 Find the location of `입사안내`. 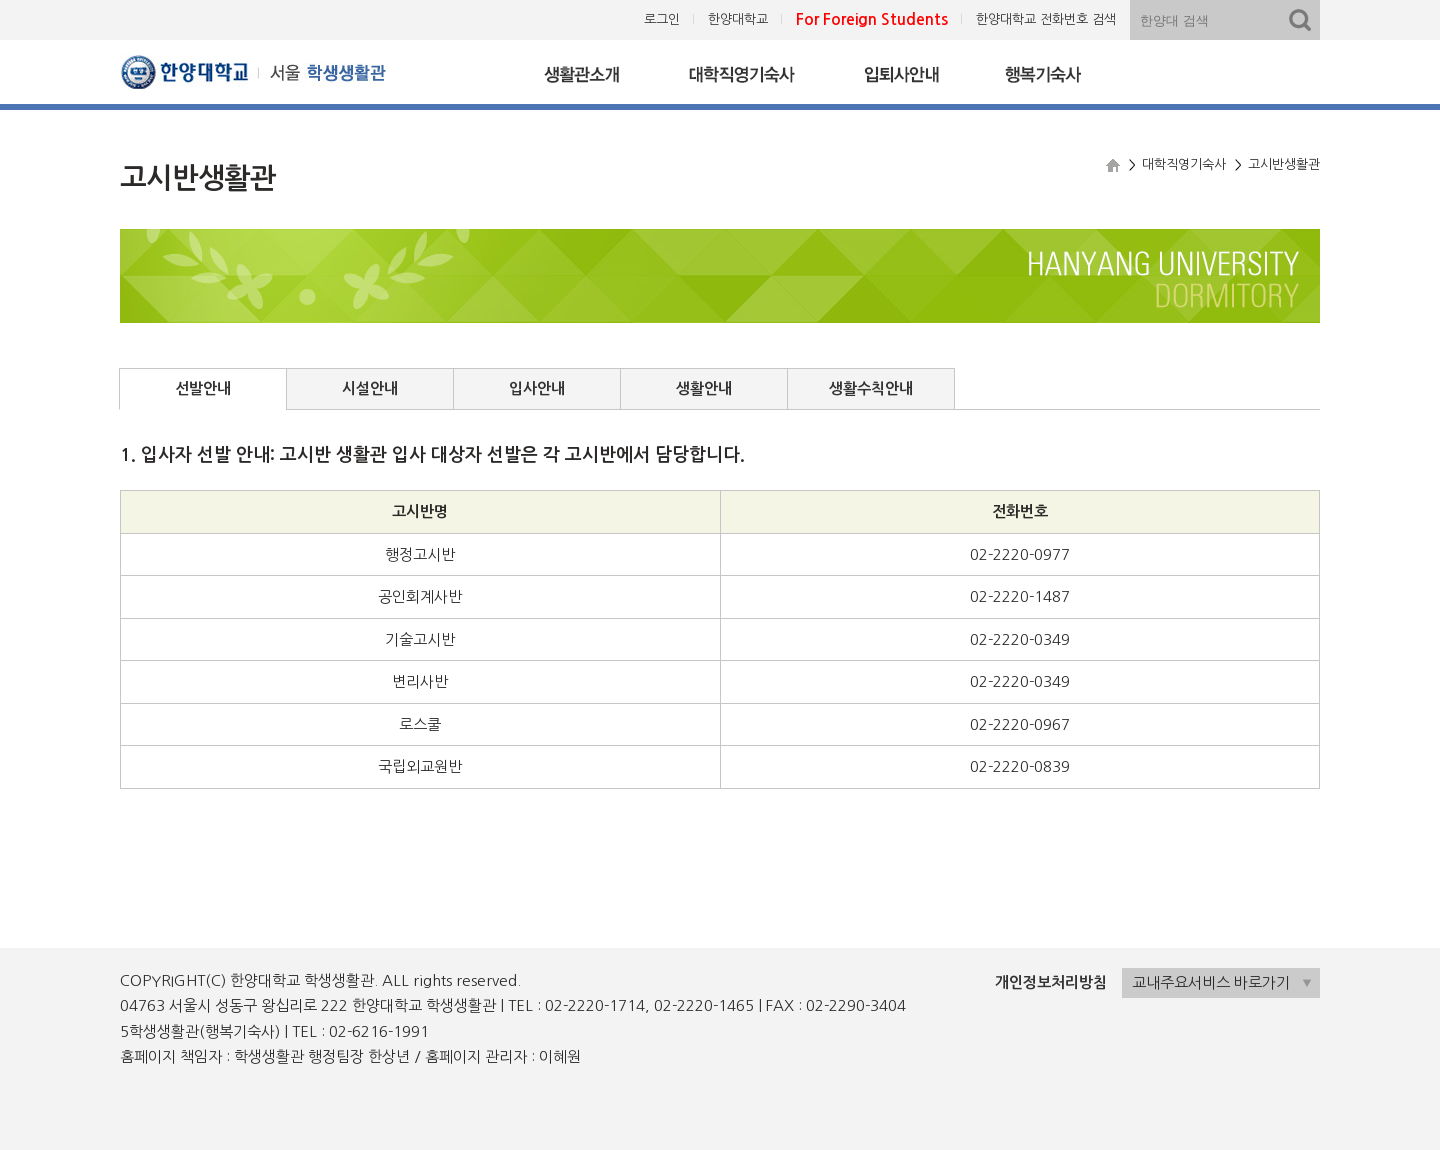

입사안내 is located at coordinates (537, 388).